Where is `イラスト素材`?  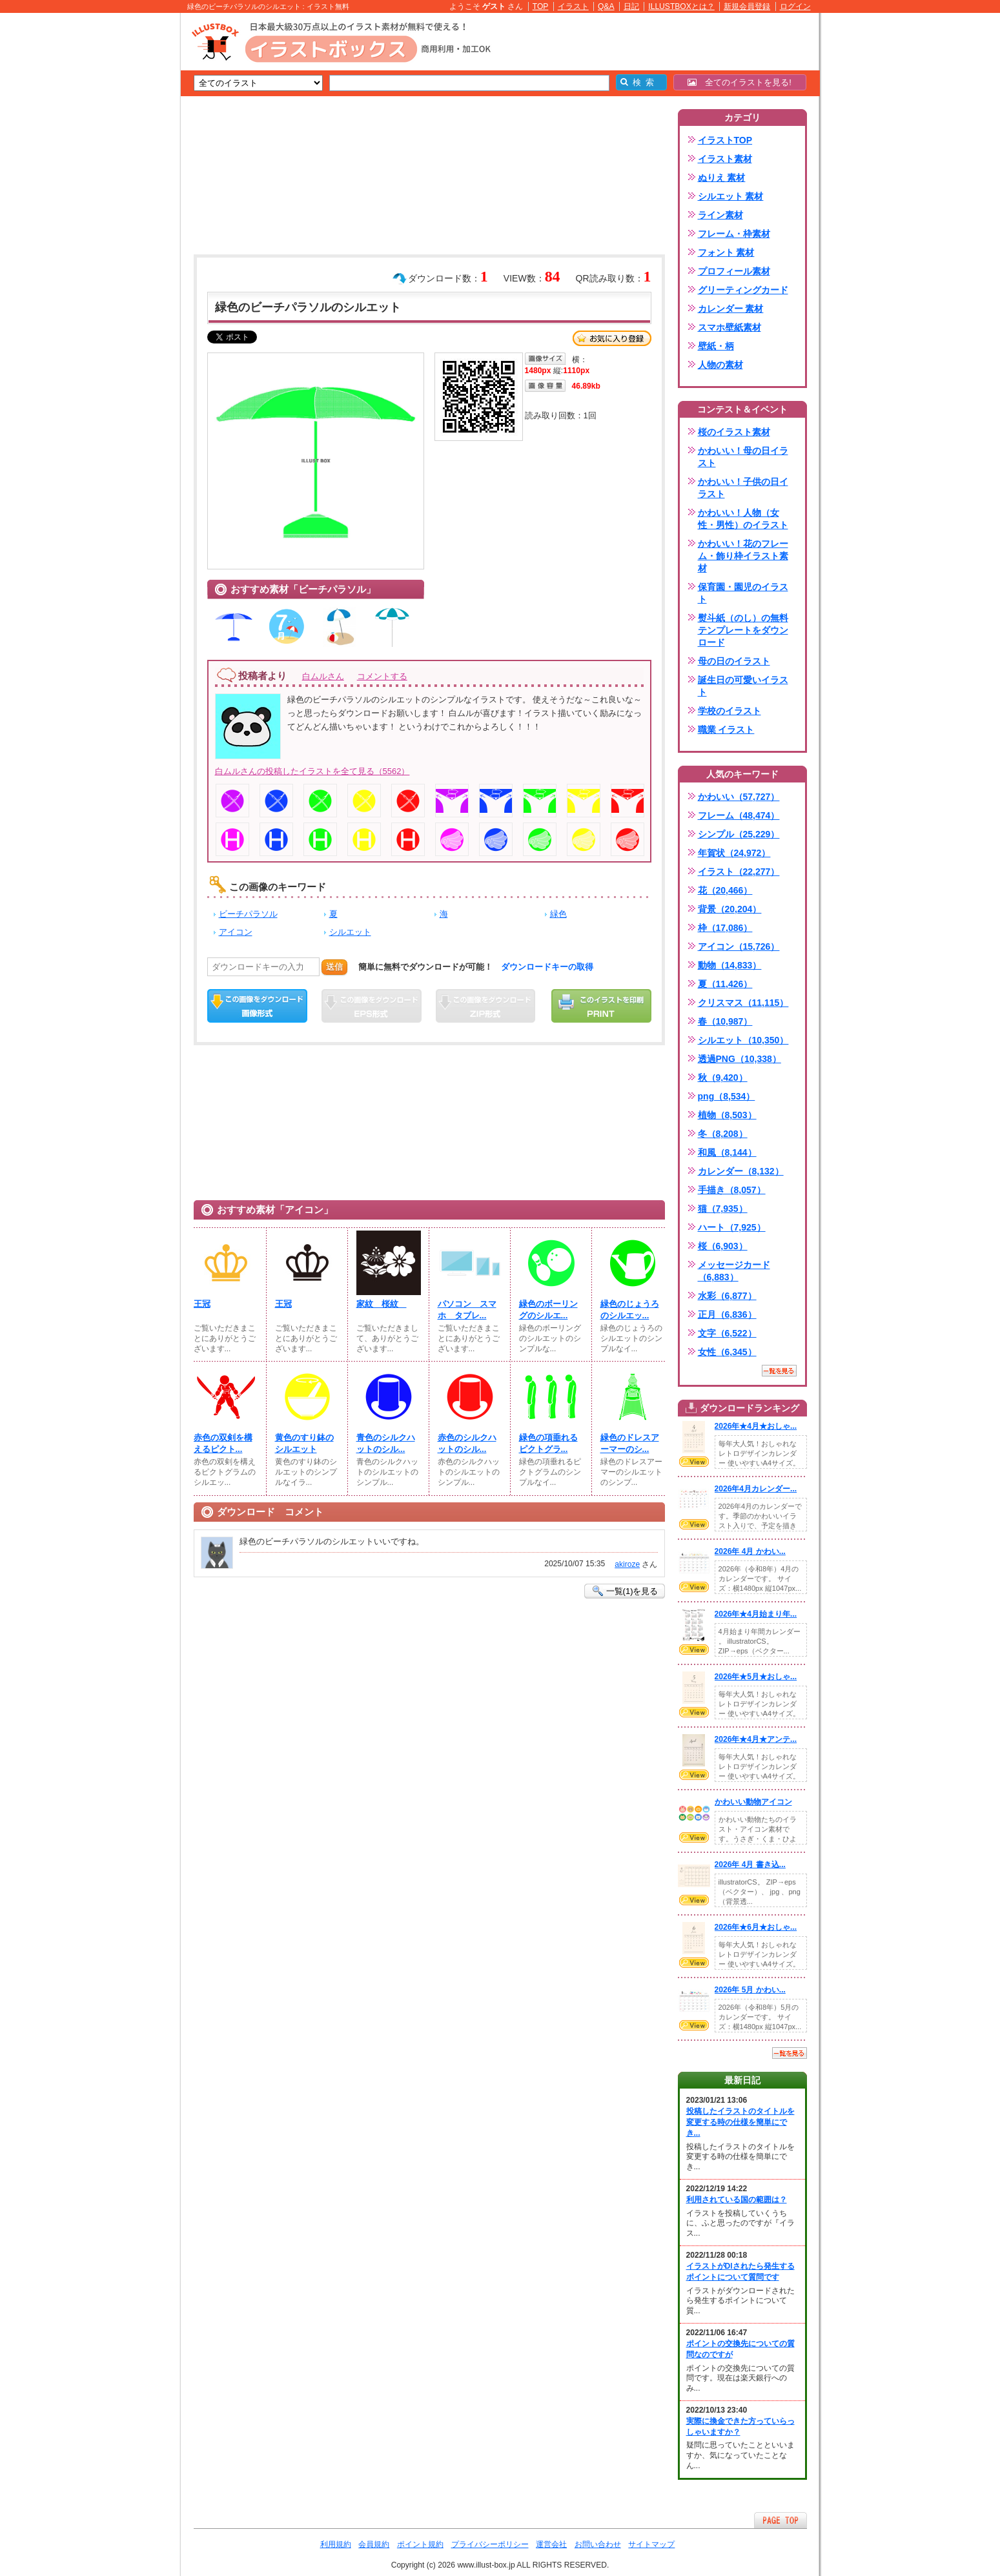 イラスト素材 is located at coordinates (725, 159).